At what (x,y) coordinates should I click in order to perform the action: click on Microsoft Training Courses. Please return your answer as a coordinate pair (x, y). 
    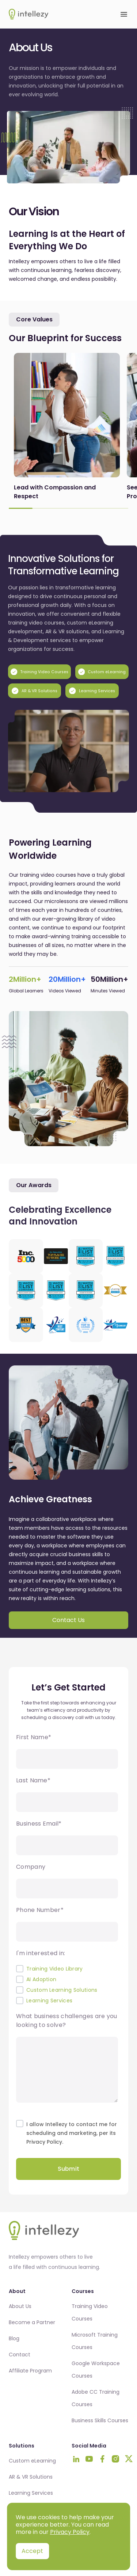
    Looking at the image, I should click on (95, 2341).